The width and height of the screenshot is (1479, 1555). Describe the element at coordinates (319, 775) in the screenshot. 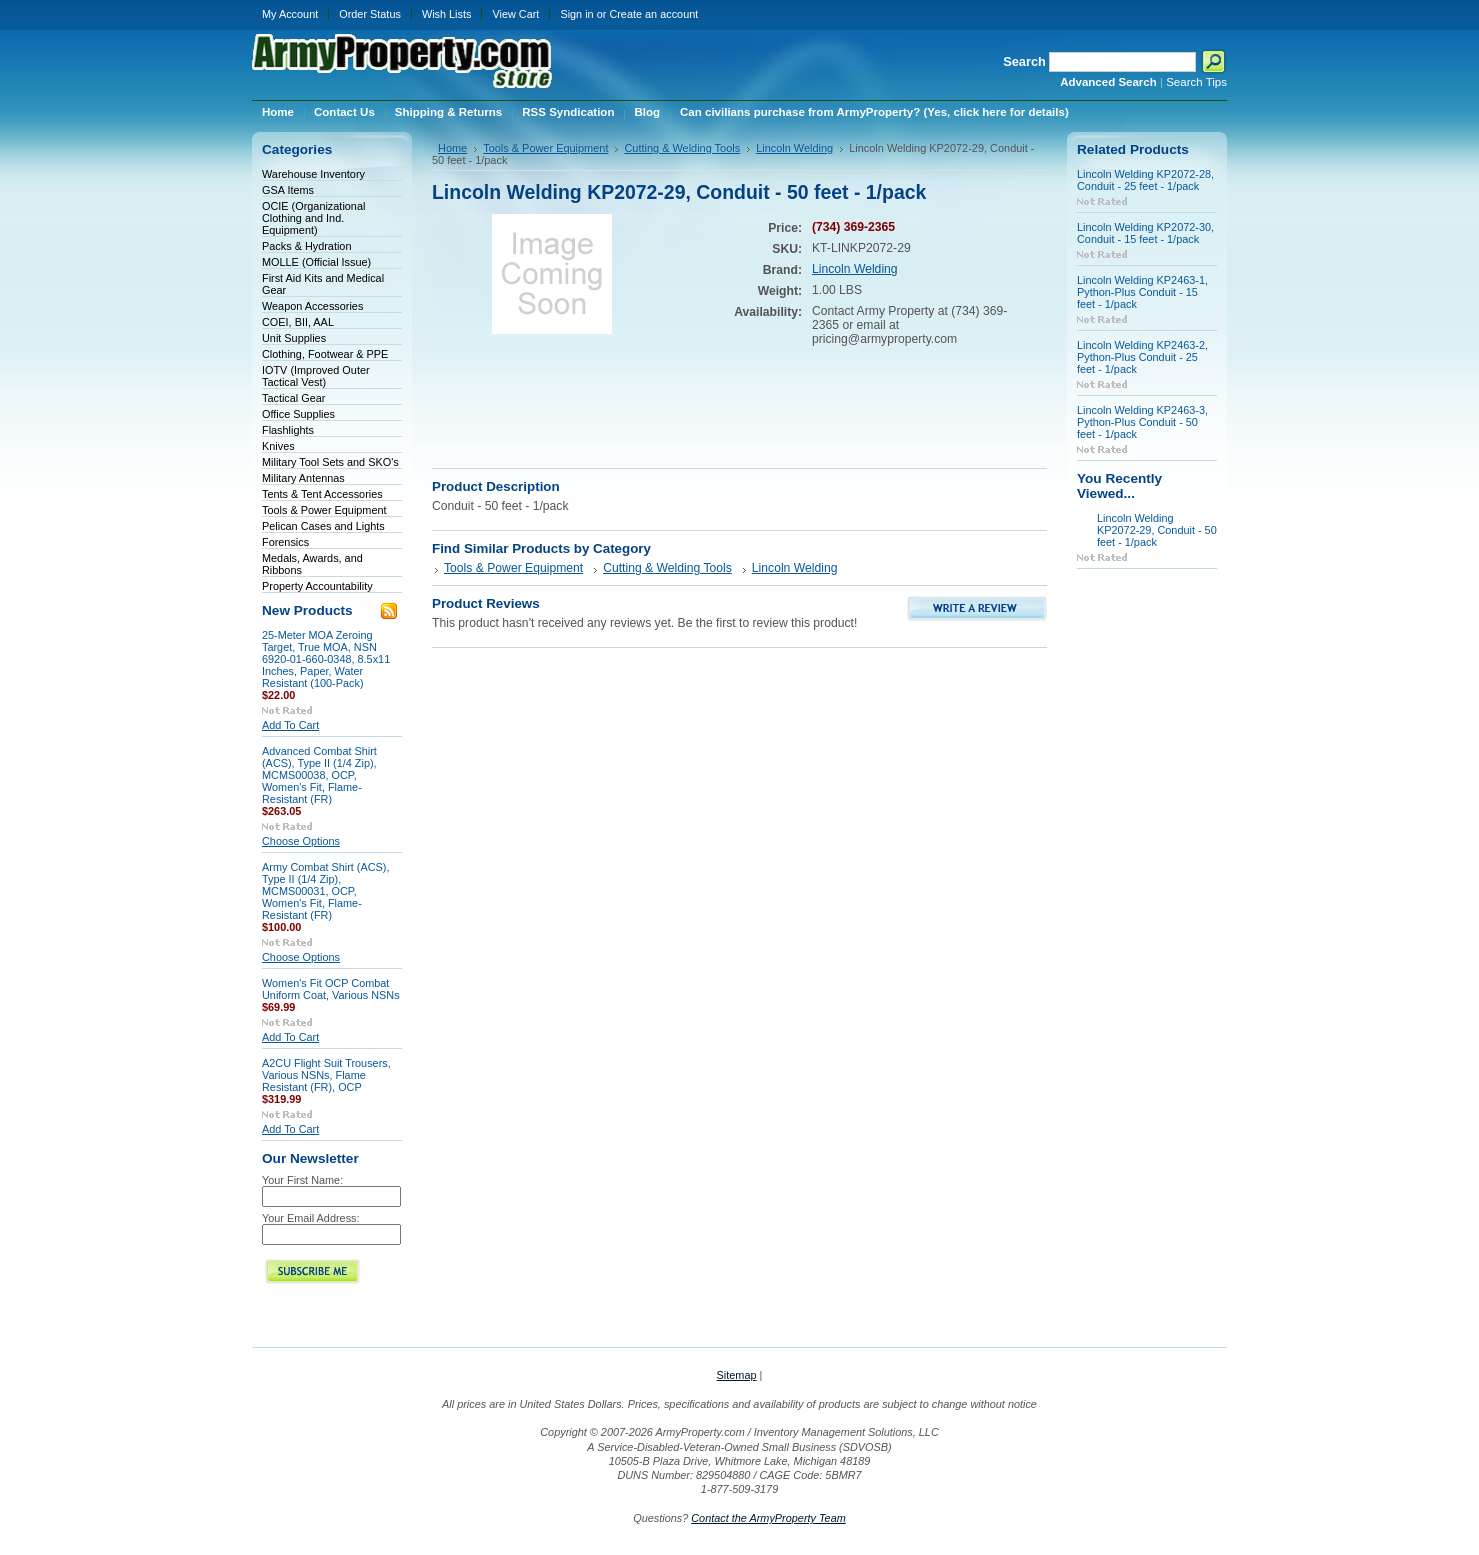

I see `Advanced Combat Shirt (ACS), Type II (1/4 Zip), MCMS00038, OCP, Women's Fit, Flame-Resistant (FR)` at that location.